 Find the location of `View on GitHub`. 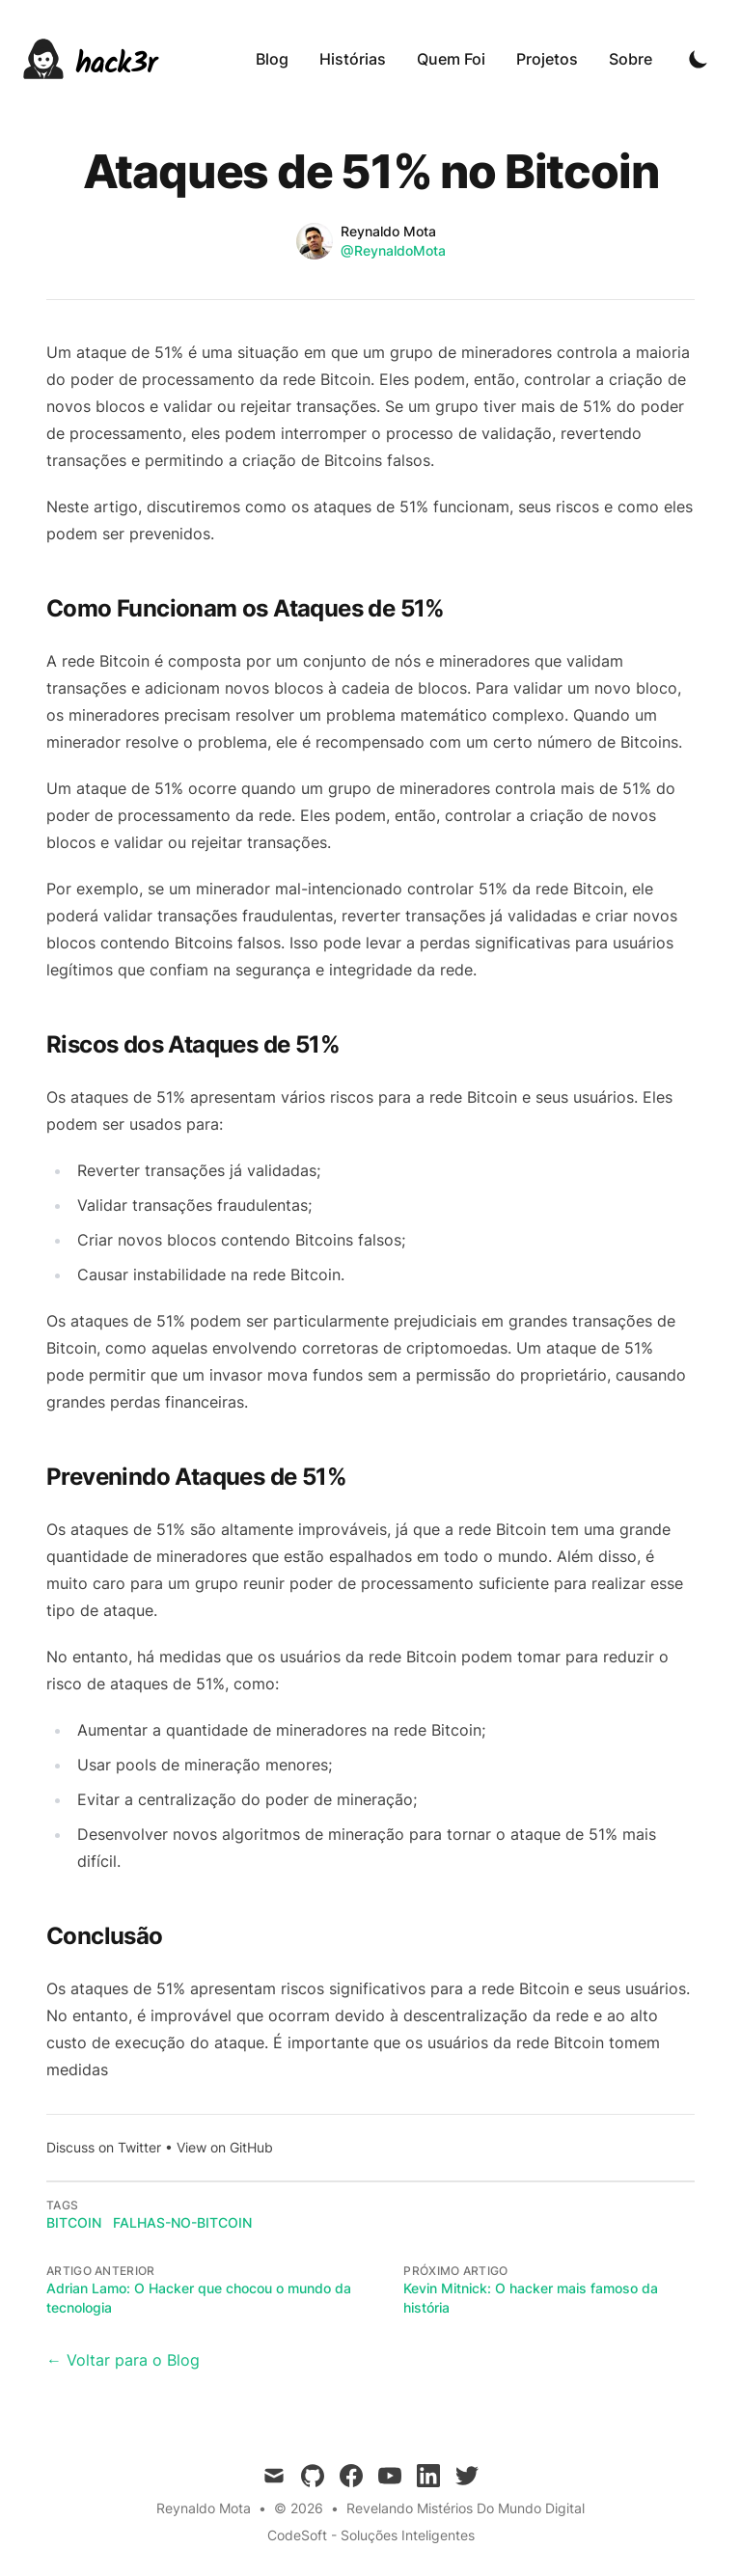

View on GitHub is located at coordinates (225, 2147).